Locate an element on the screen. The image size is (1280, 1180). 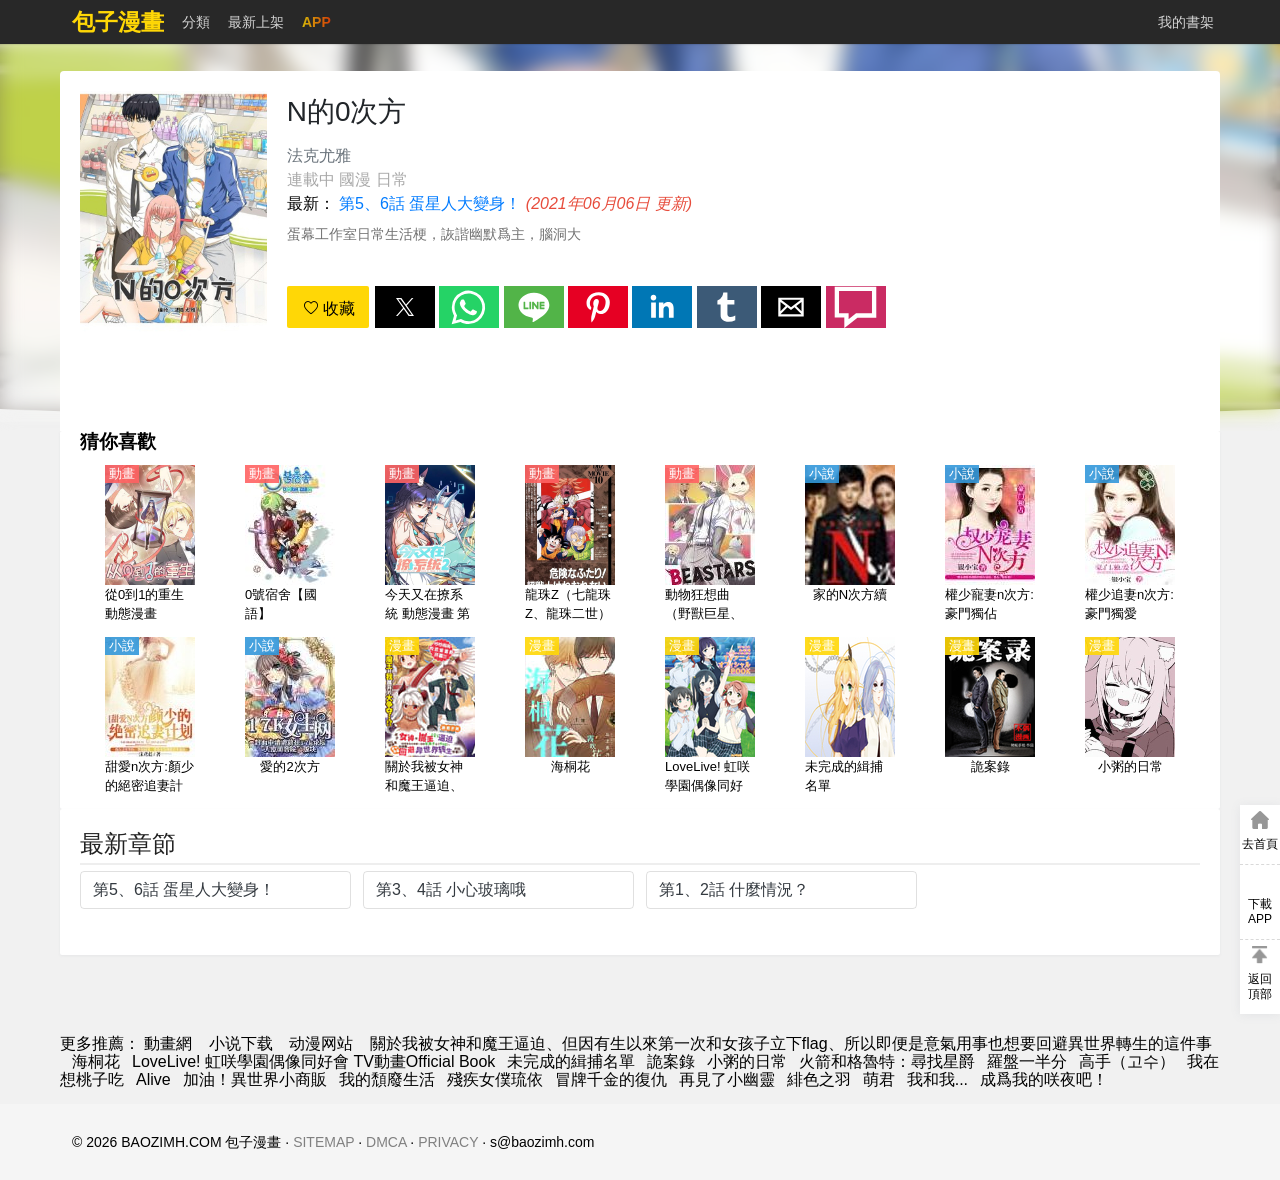
第5、6話 蛋星人大變身！ is located at coordinates (430, 203).